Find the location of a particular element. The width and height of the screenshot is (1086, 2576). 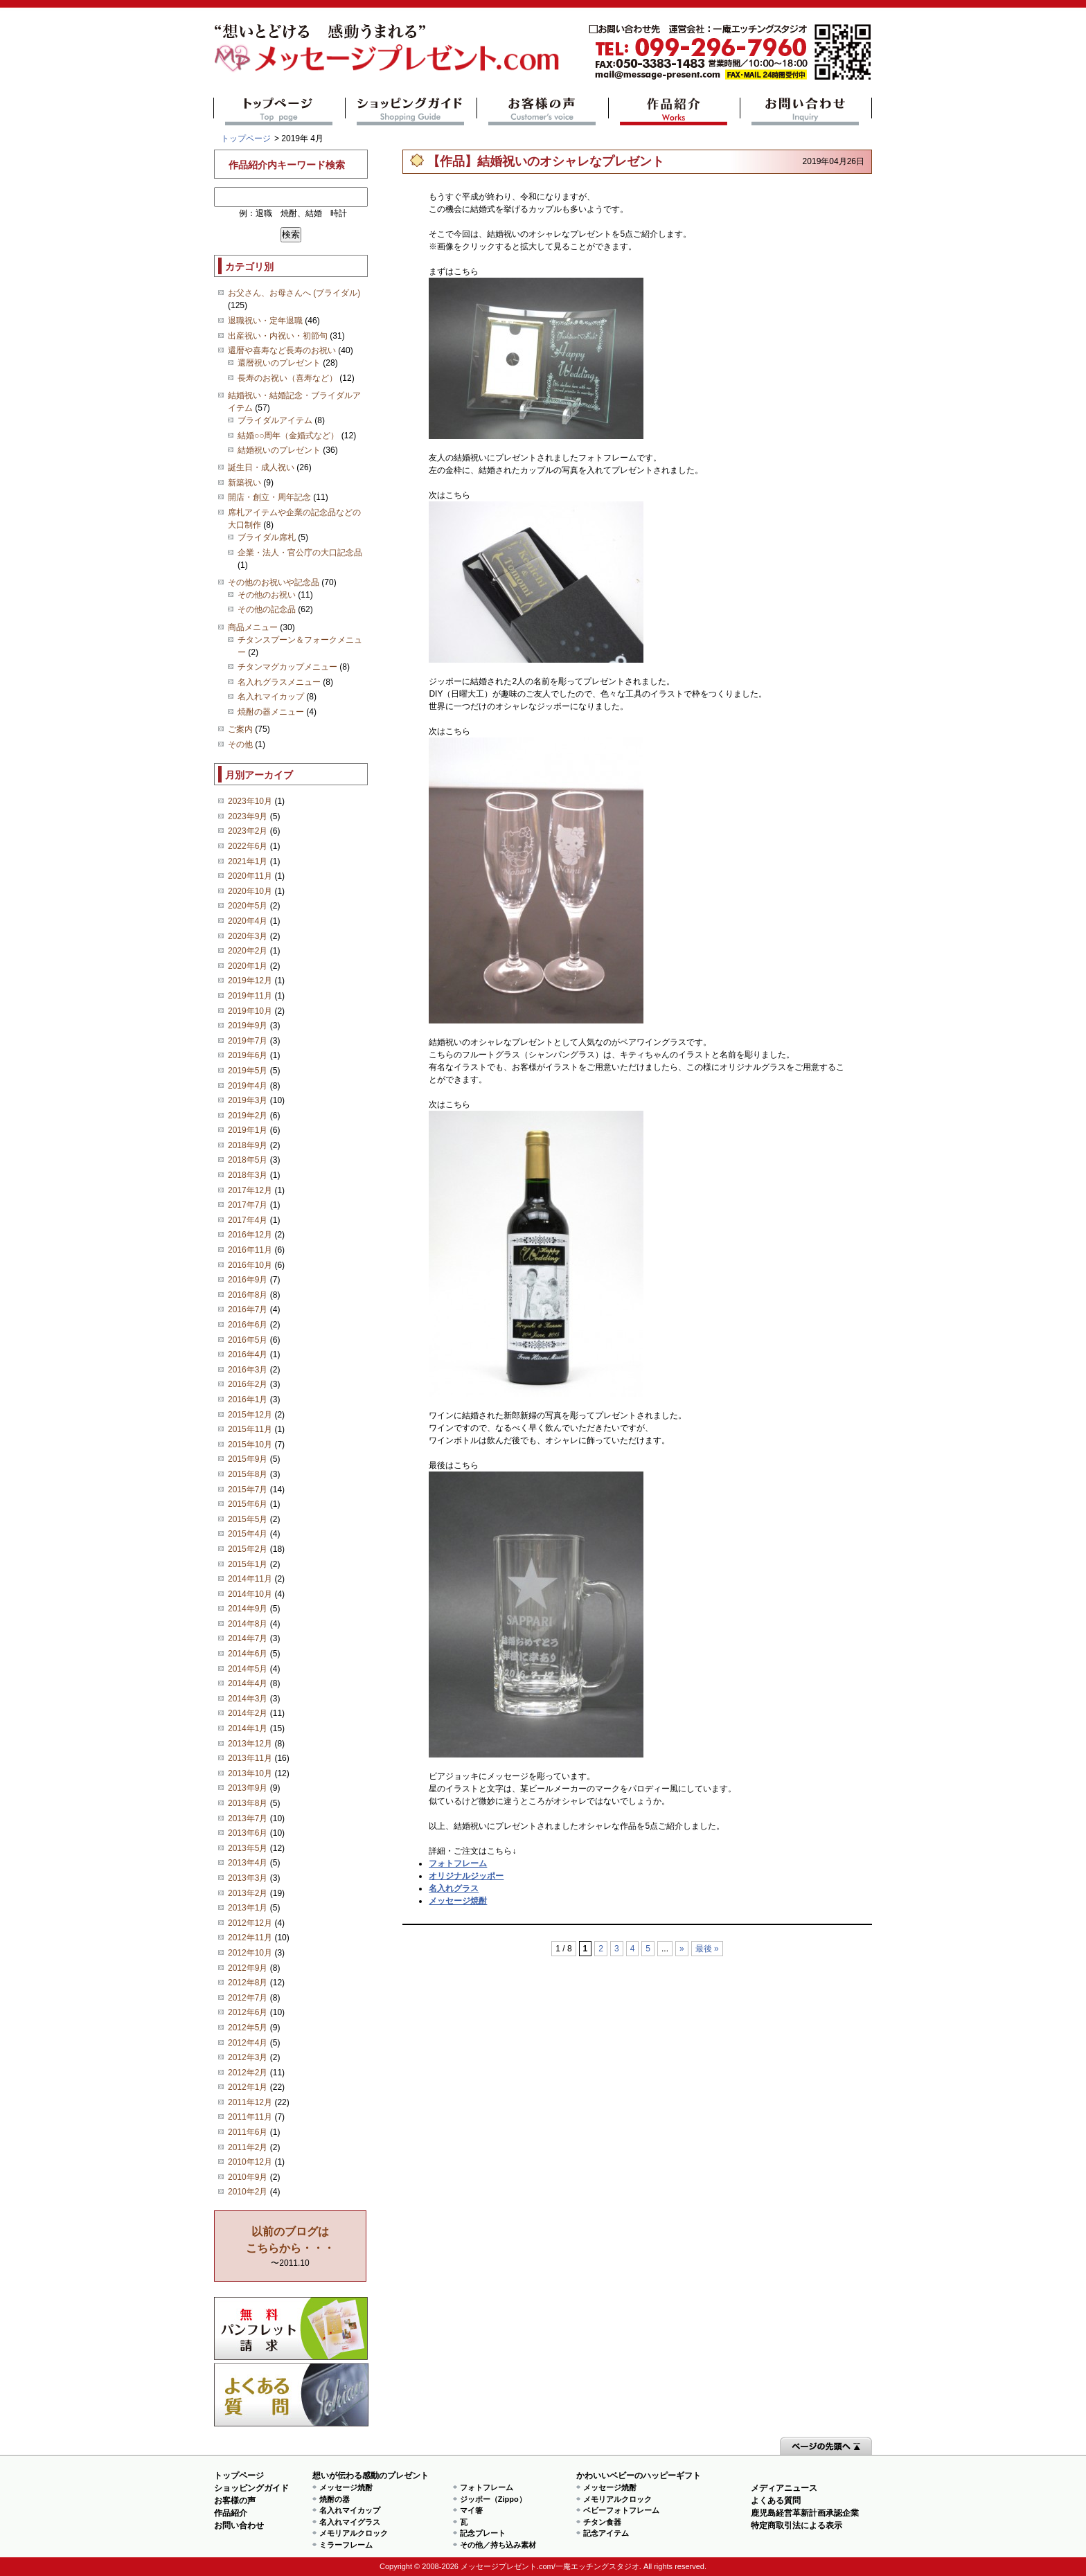

名入れマイグラス is located at coordinates (349, 2522).